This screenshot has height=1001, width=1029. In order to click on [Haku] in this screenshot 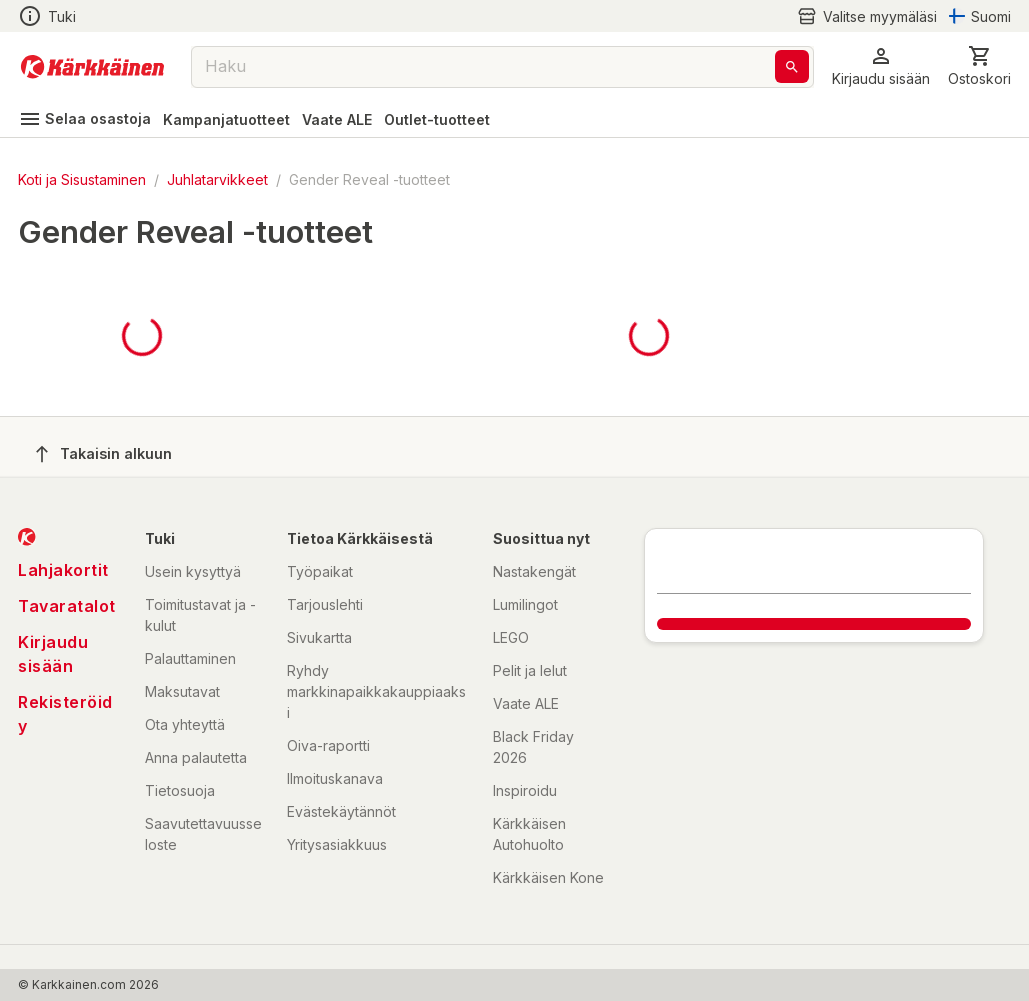, I will do `click(792, 66)`.